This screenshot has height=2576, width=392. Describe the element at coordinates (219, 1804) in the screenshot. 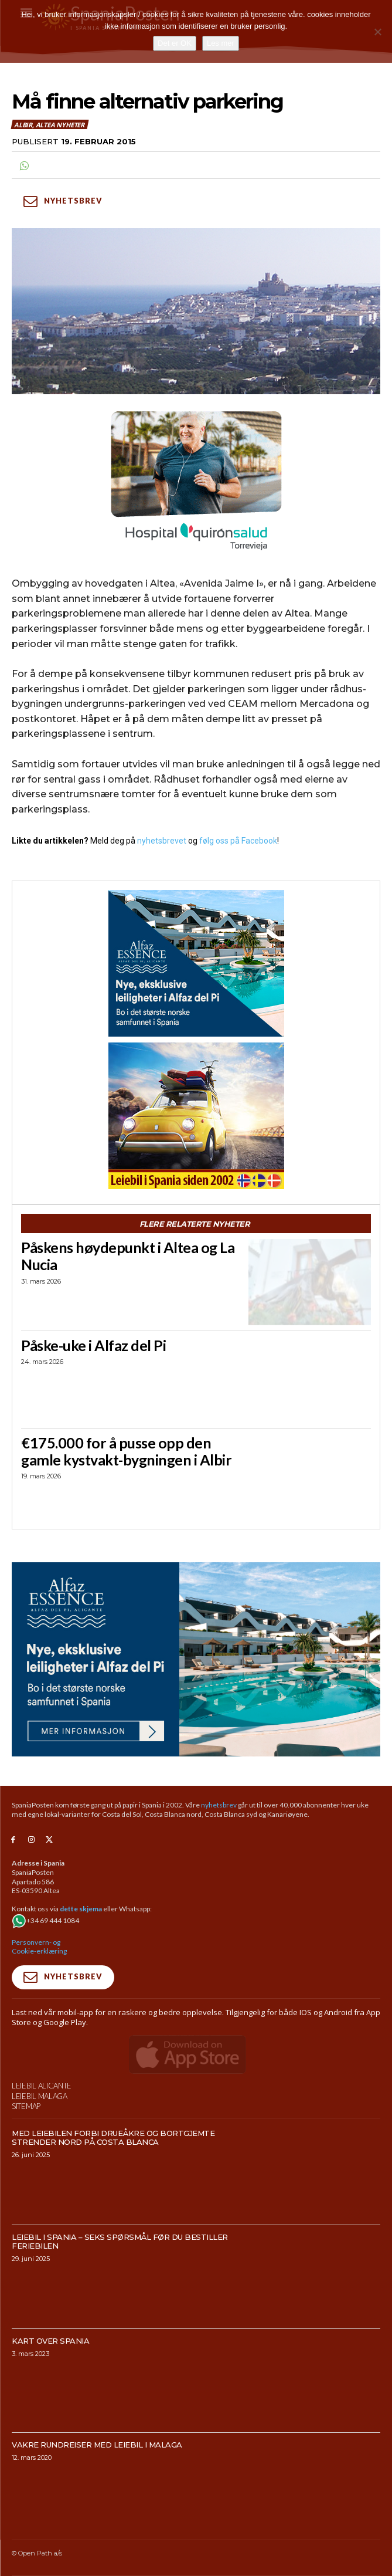

I see `nyhetsbrev` at that location.